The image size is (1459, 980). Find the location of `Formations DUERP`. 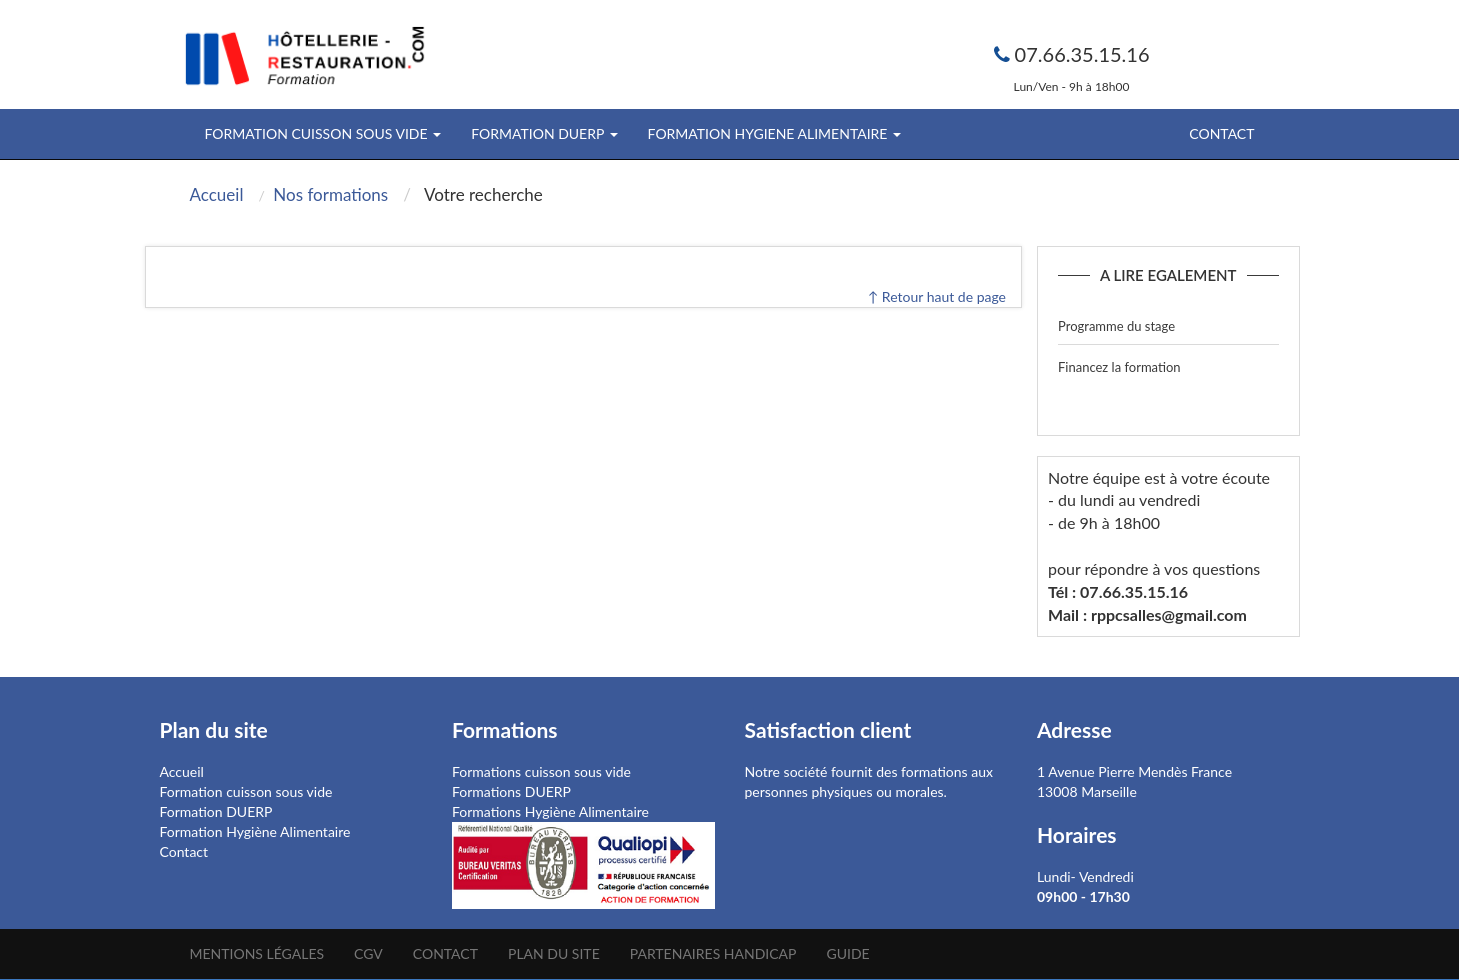

Formations DUERP is located at coordinates (511, 791).